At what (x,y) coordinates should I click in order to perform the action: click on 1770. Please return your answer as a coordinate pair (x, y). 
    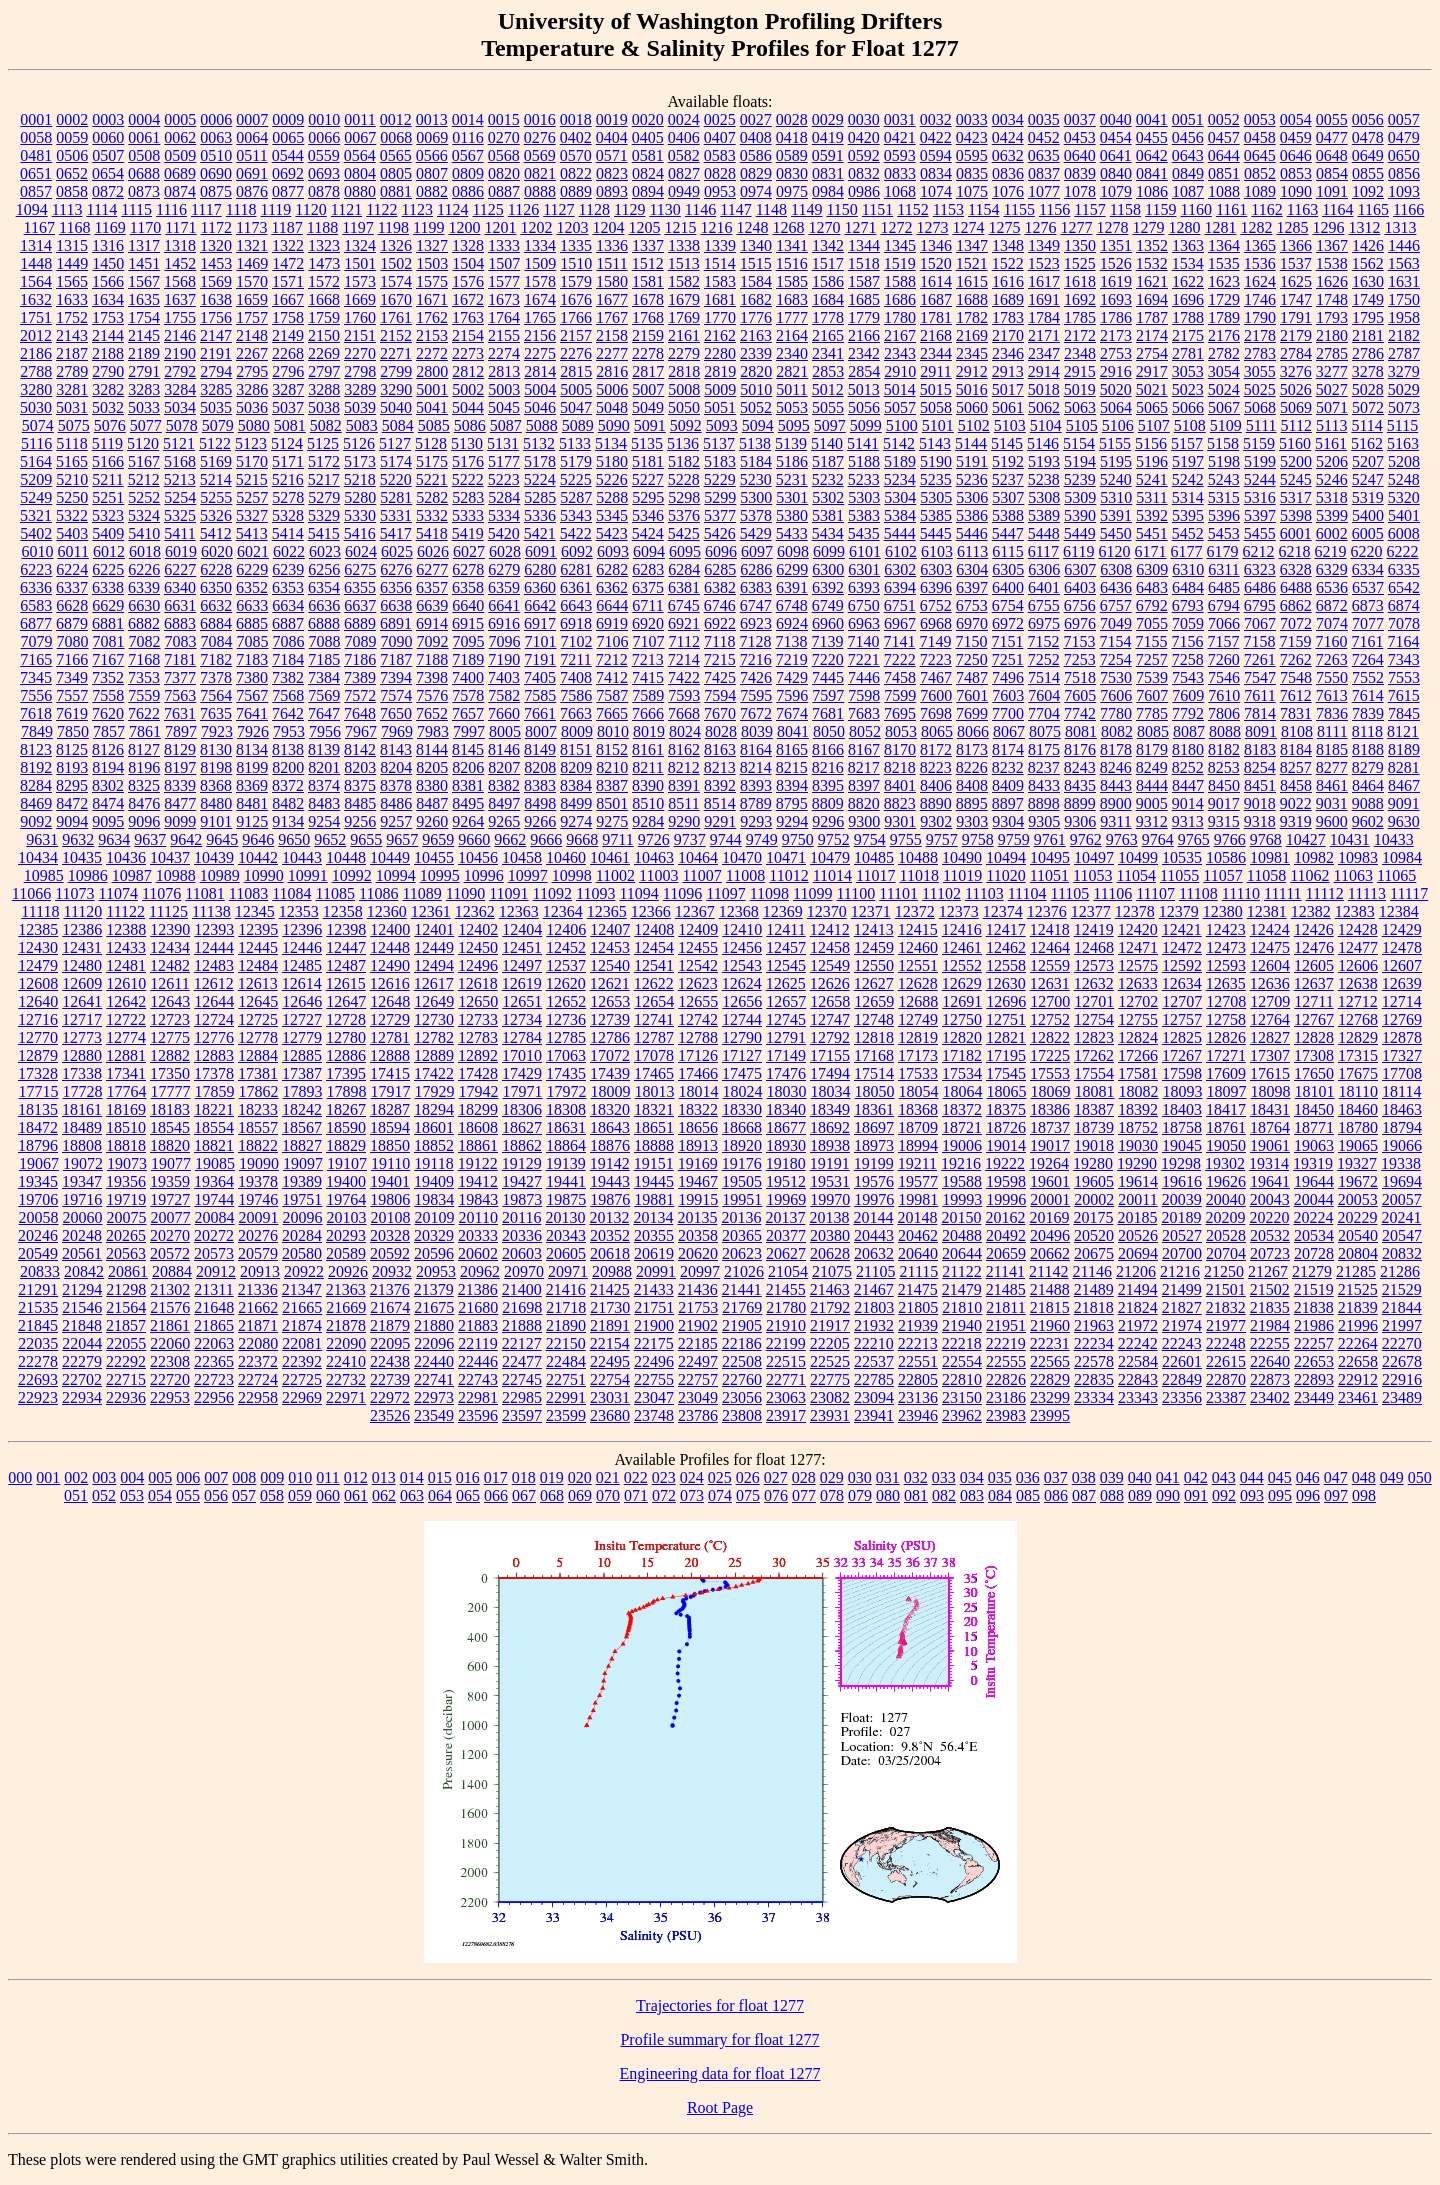
    Looking at the image, I should click on (720, 317).